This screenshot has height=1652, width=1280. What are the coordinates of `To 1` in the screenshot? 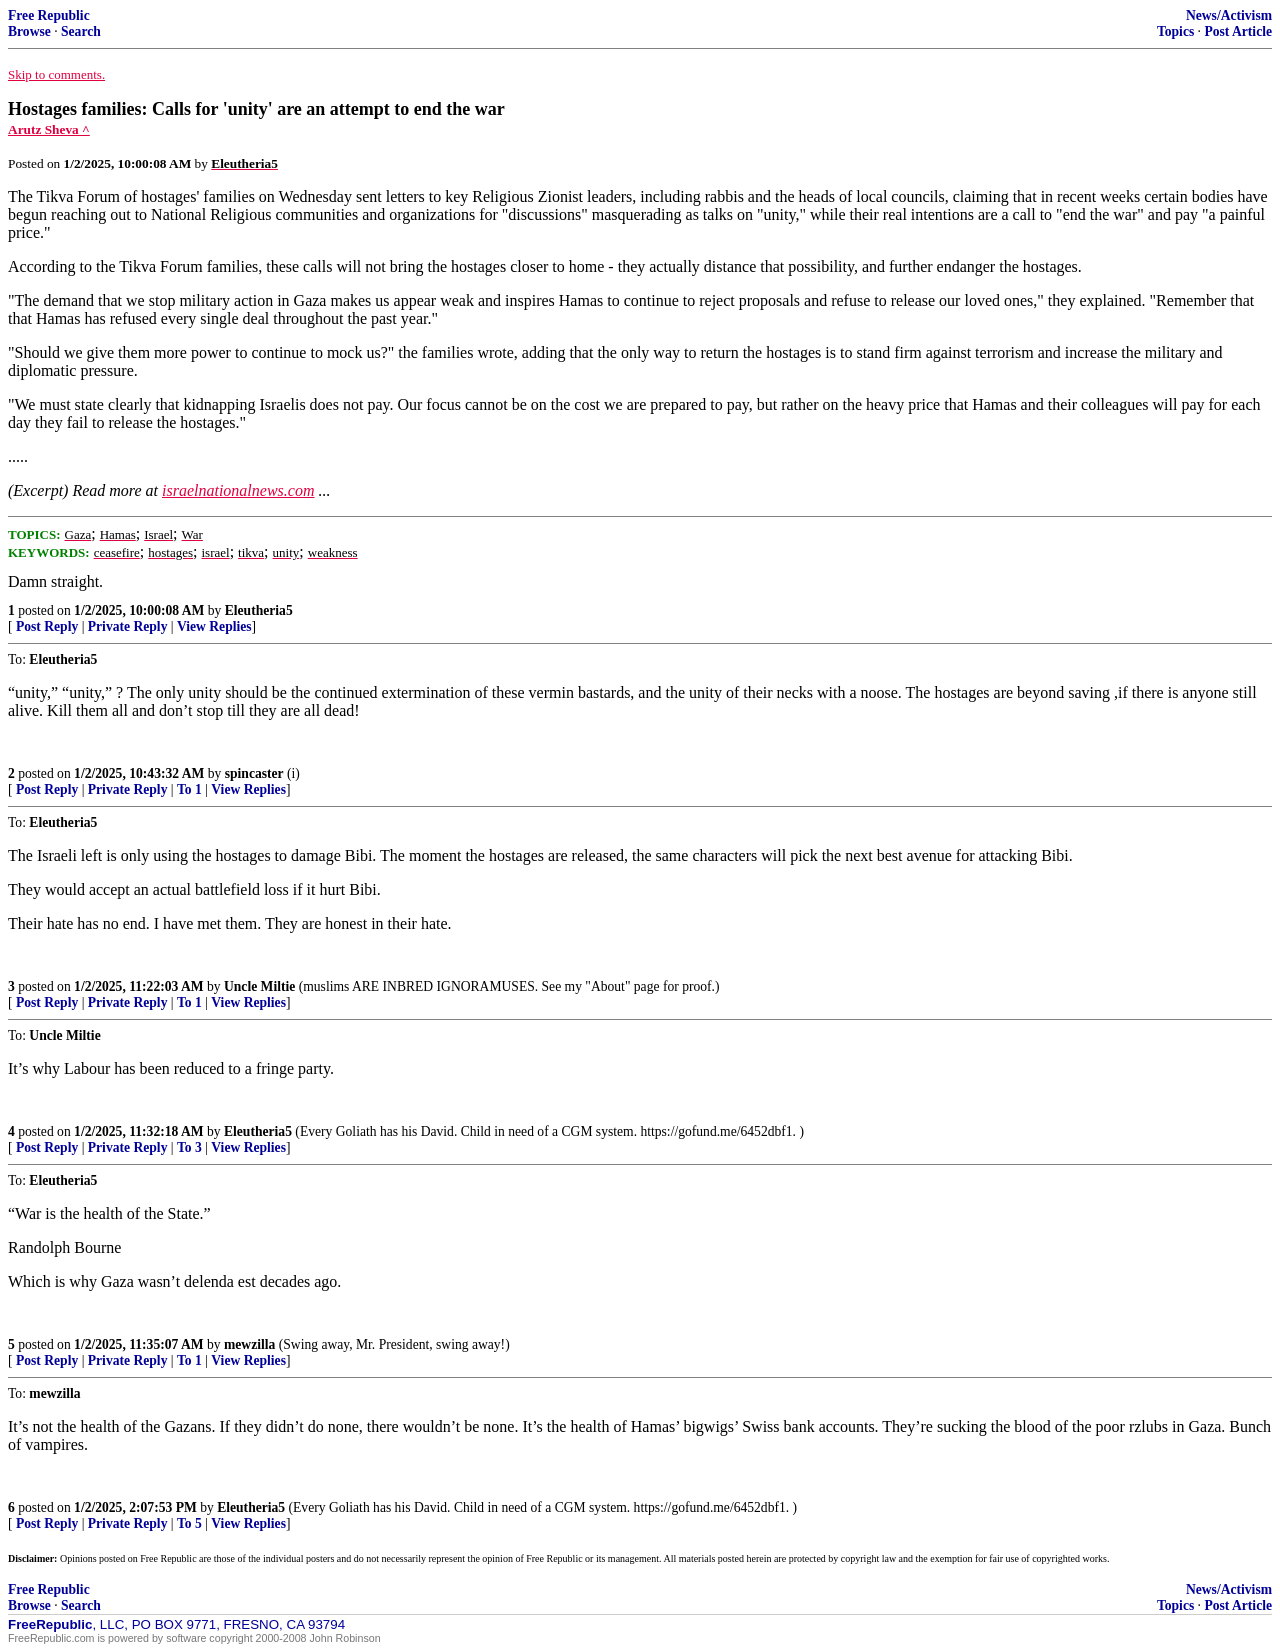 It's located at (189, 789).